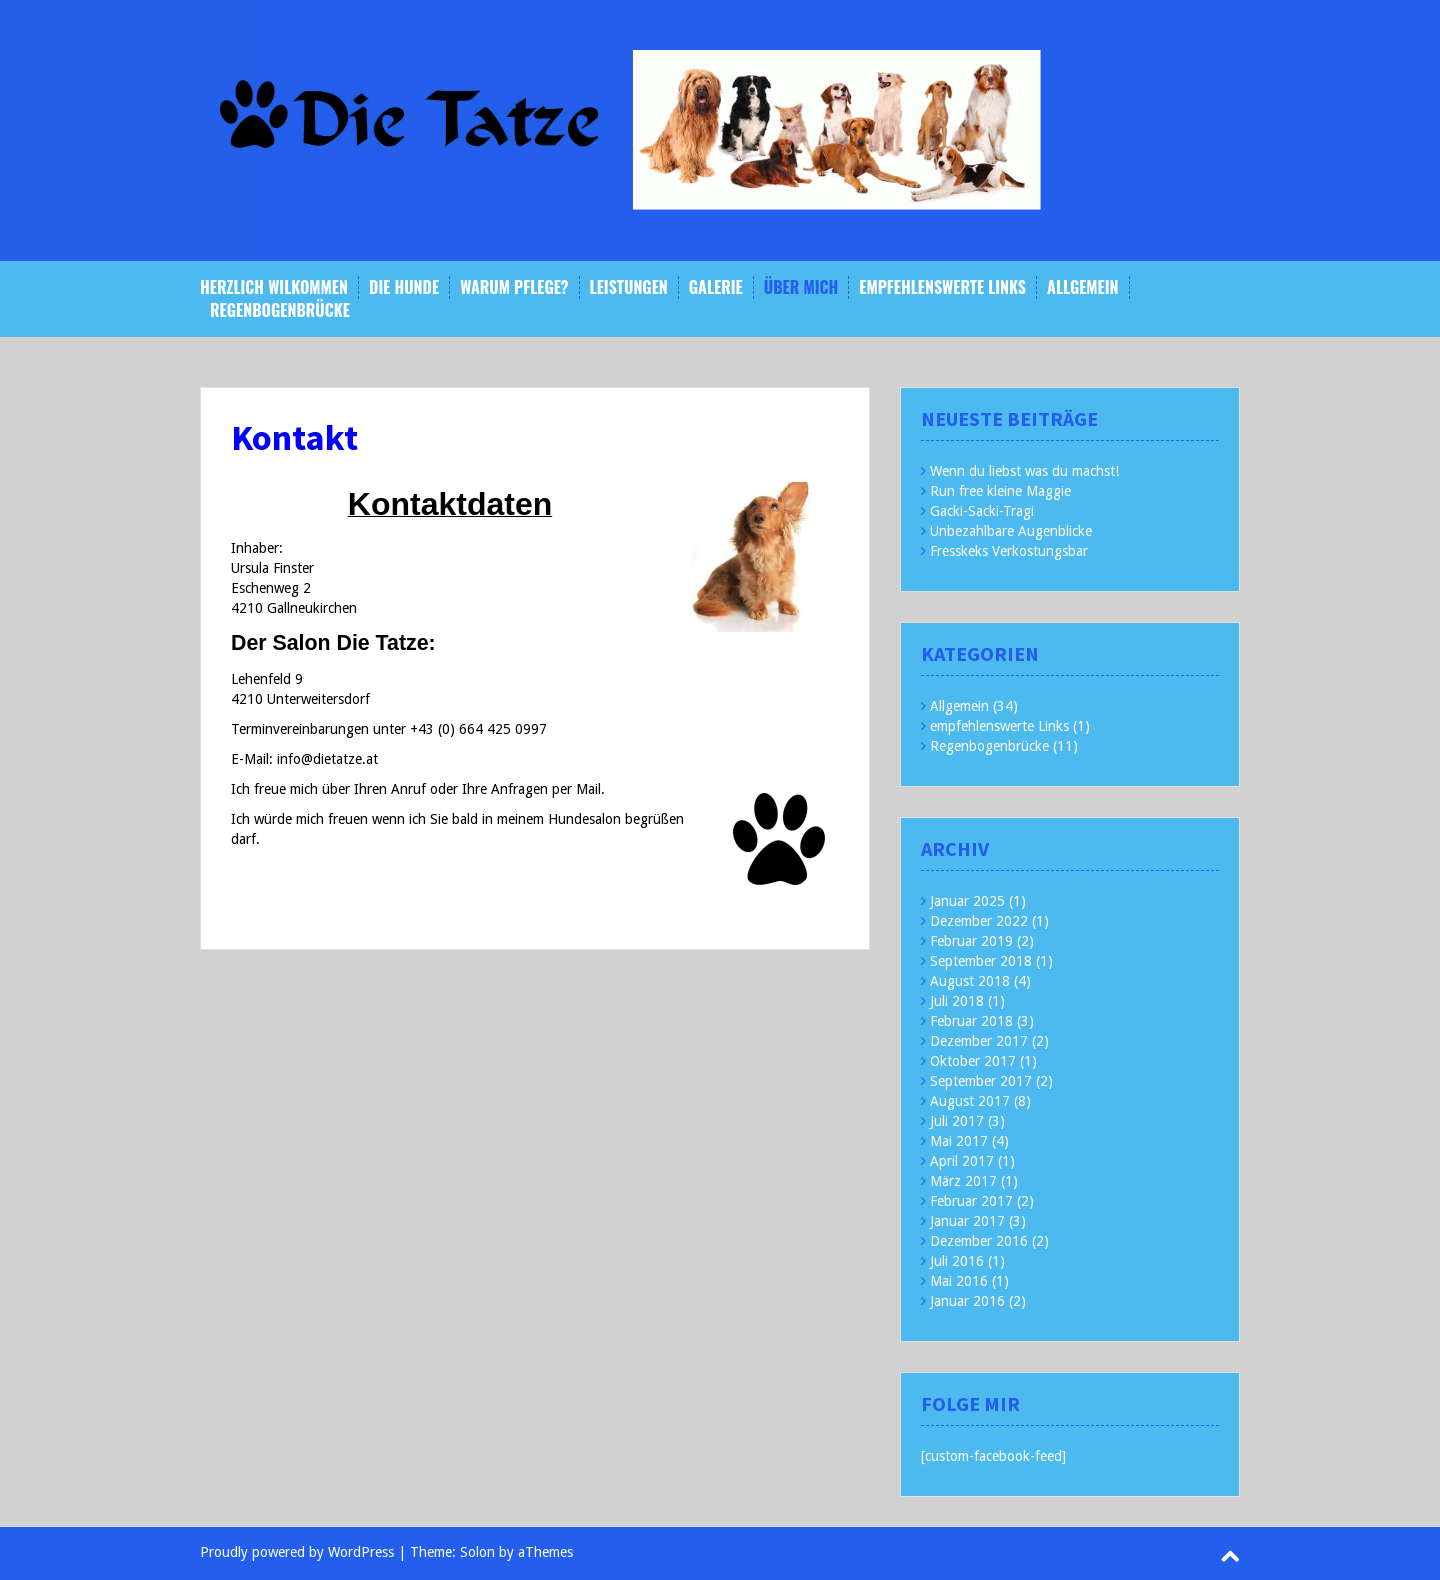  Describe the element at coordinates (1024, 471) in the screenshot. I see `Wenn du liebst was du machst!` at that location.